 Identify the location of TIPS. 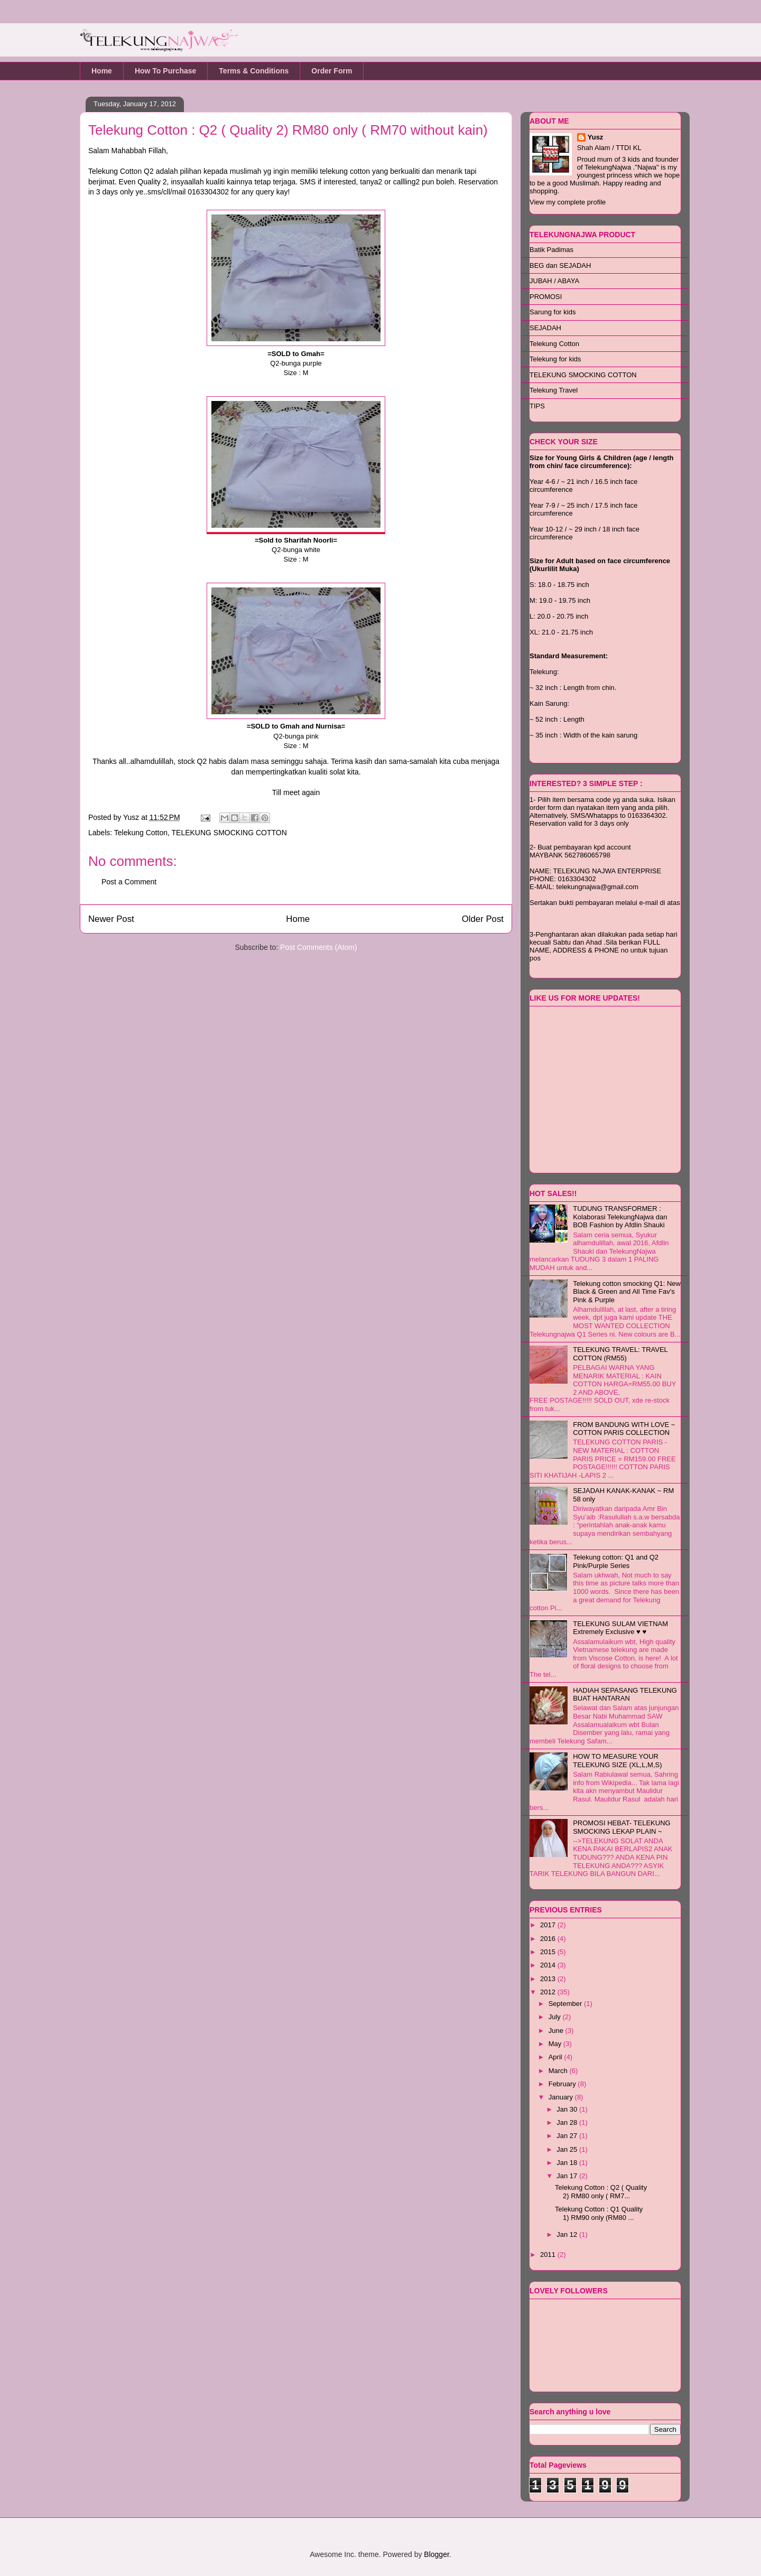
(537, 406).